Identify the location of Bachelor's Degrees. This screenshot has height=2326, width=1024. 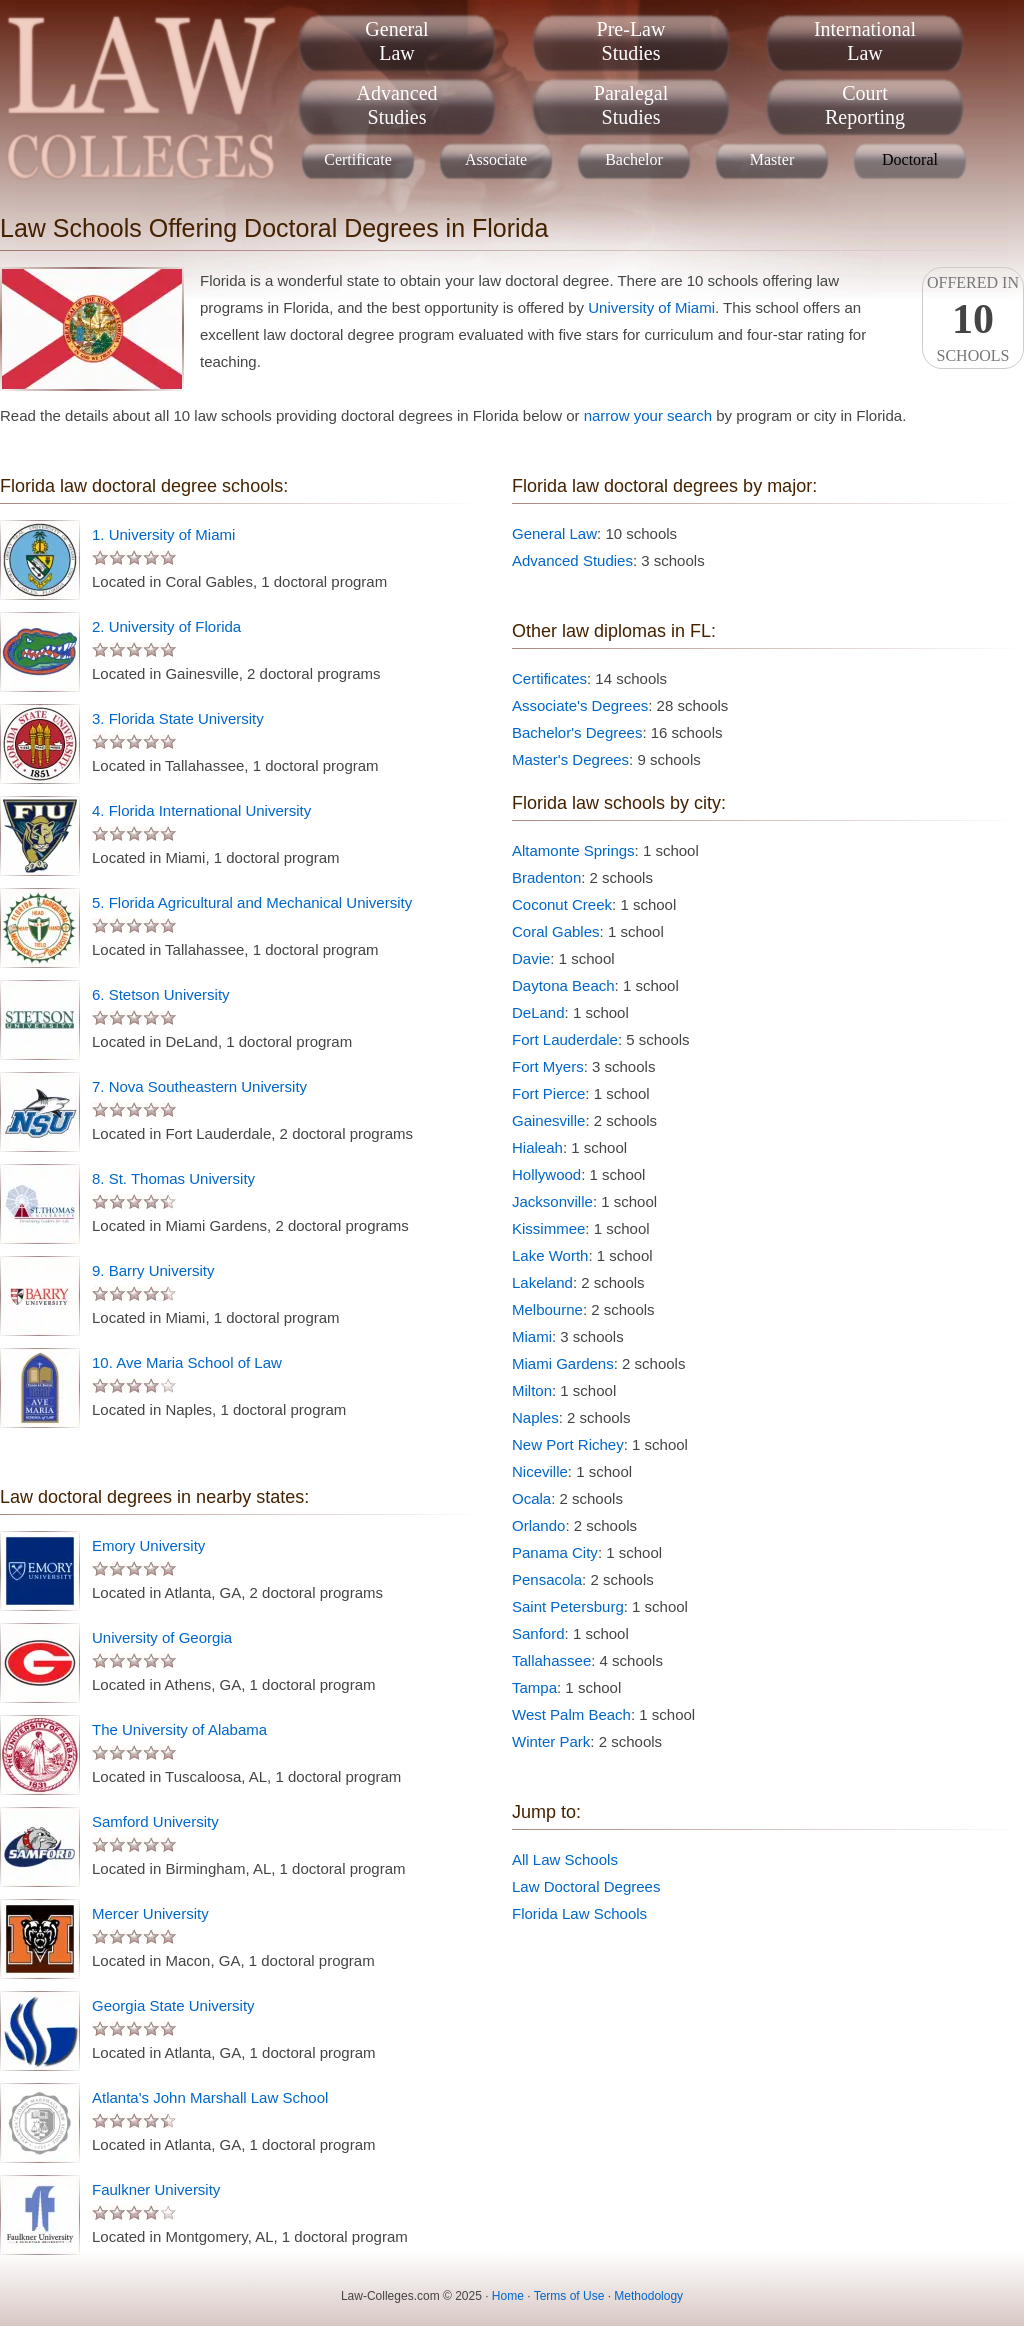
(577, 732).